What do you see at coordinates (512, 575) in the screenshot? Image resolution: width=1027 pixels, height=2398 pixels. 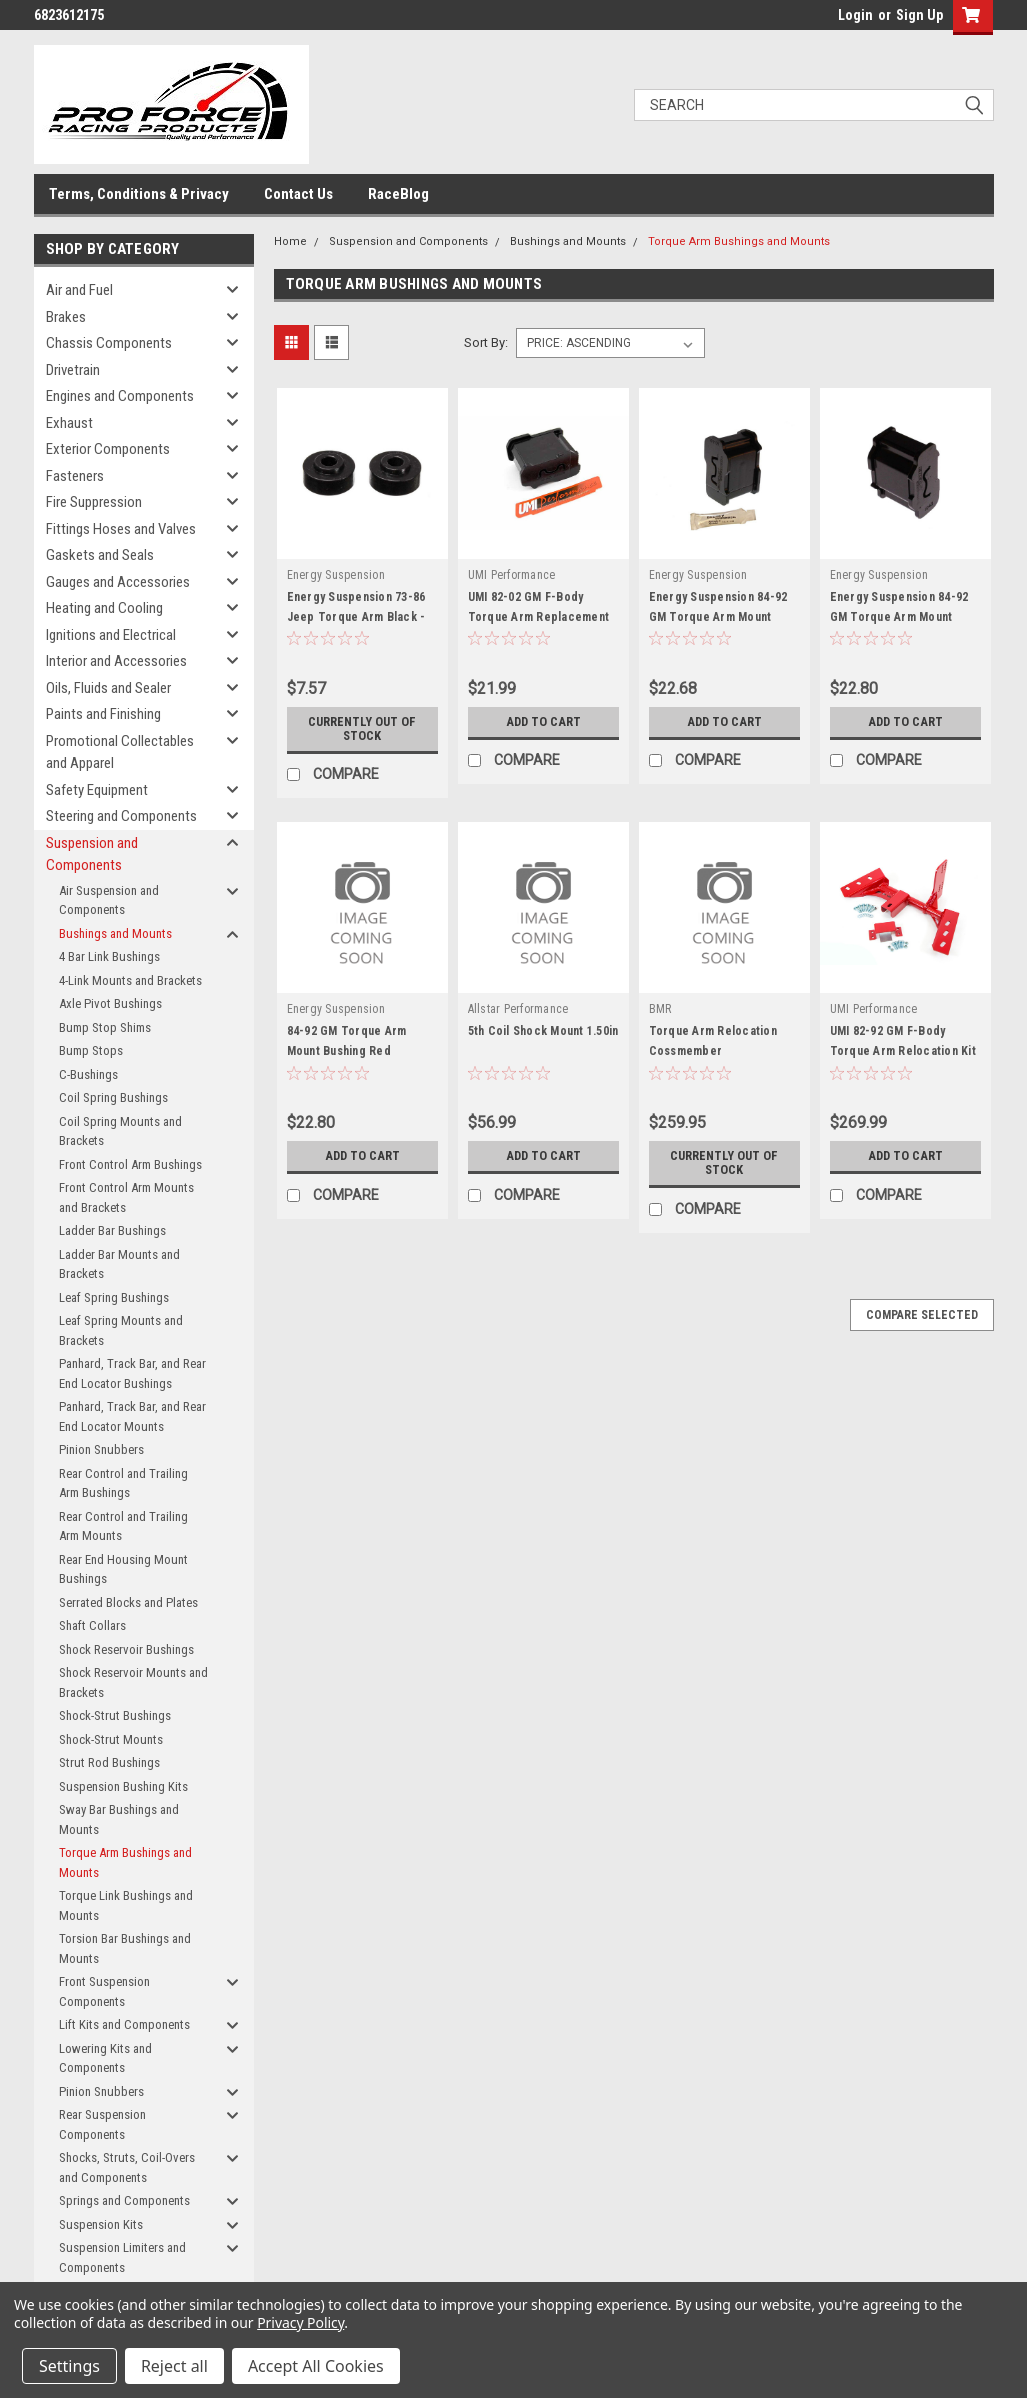 I see `UMI Performance` at bounding box center [512, 575].